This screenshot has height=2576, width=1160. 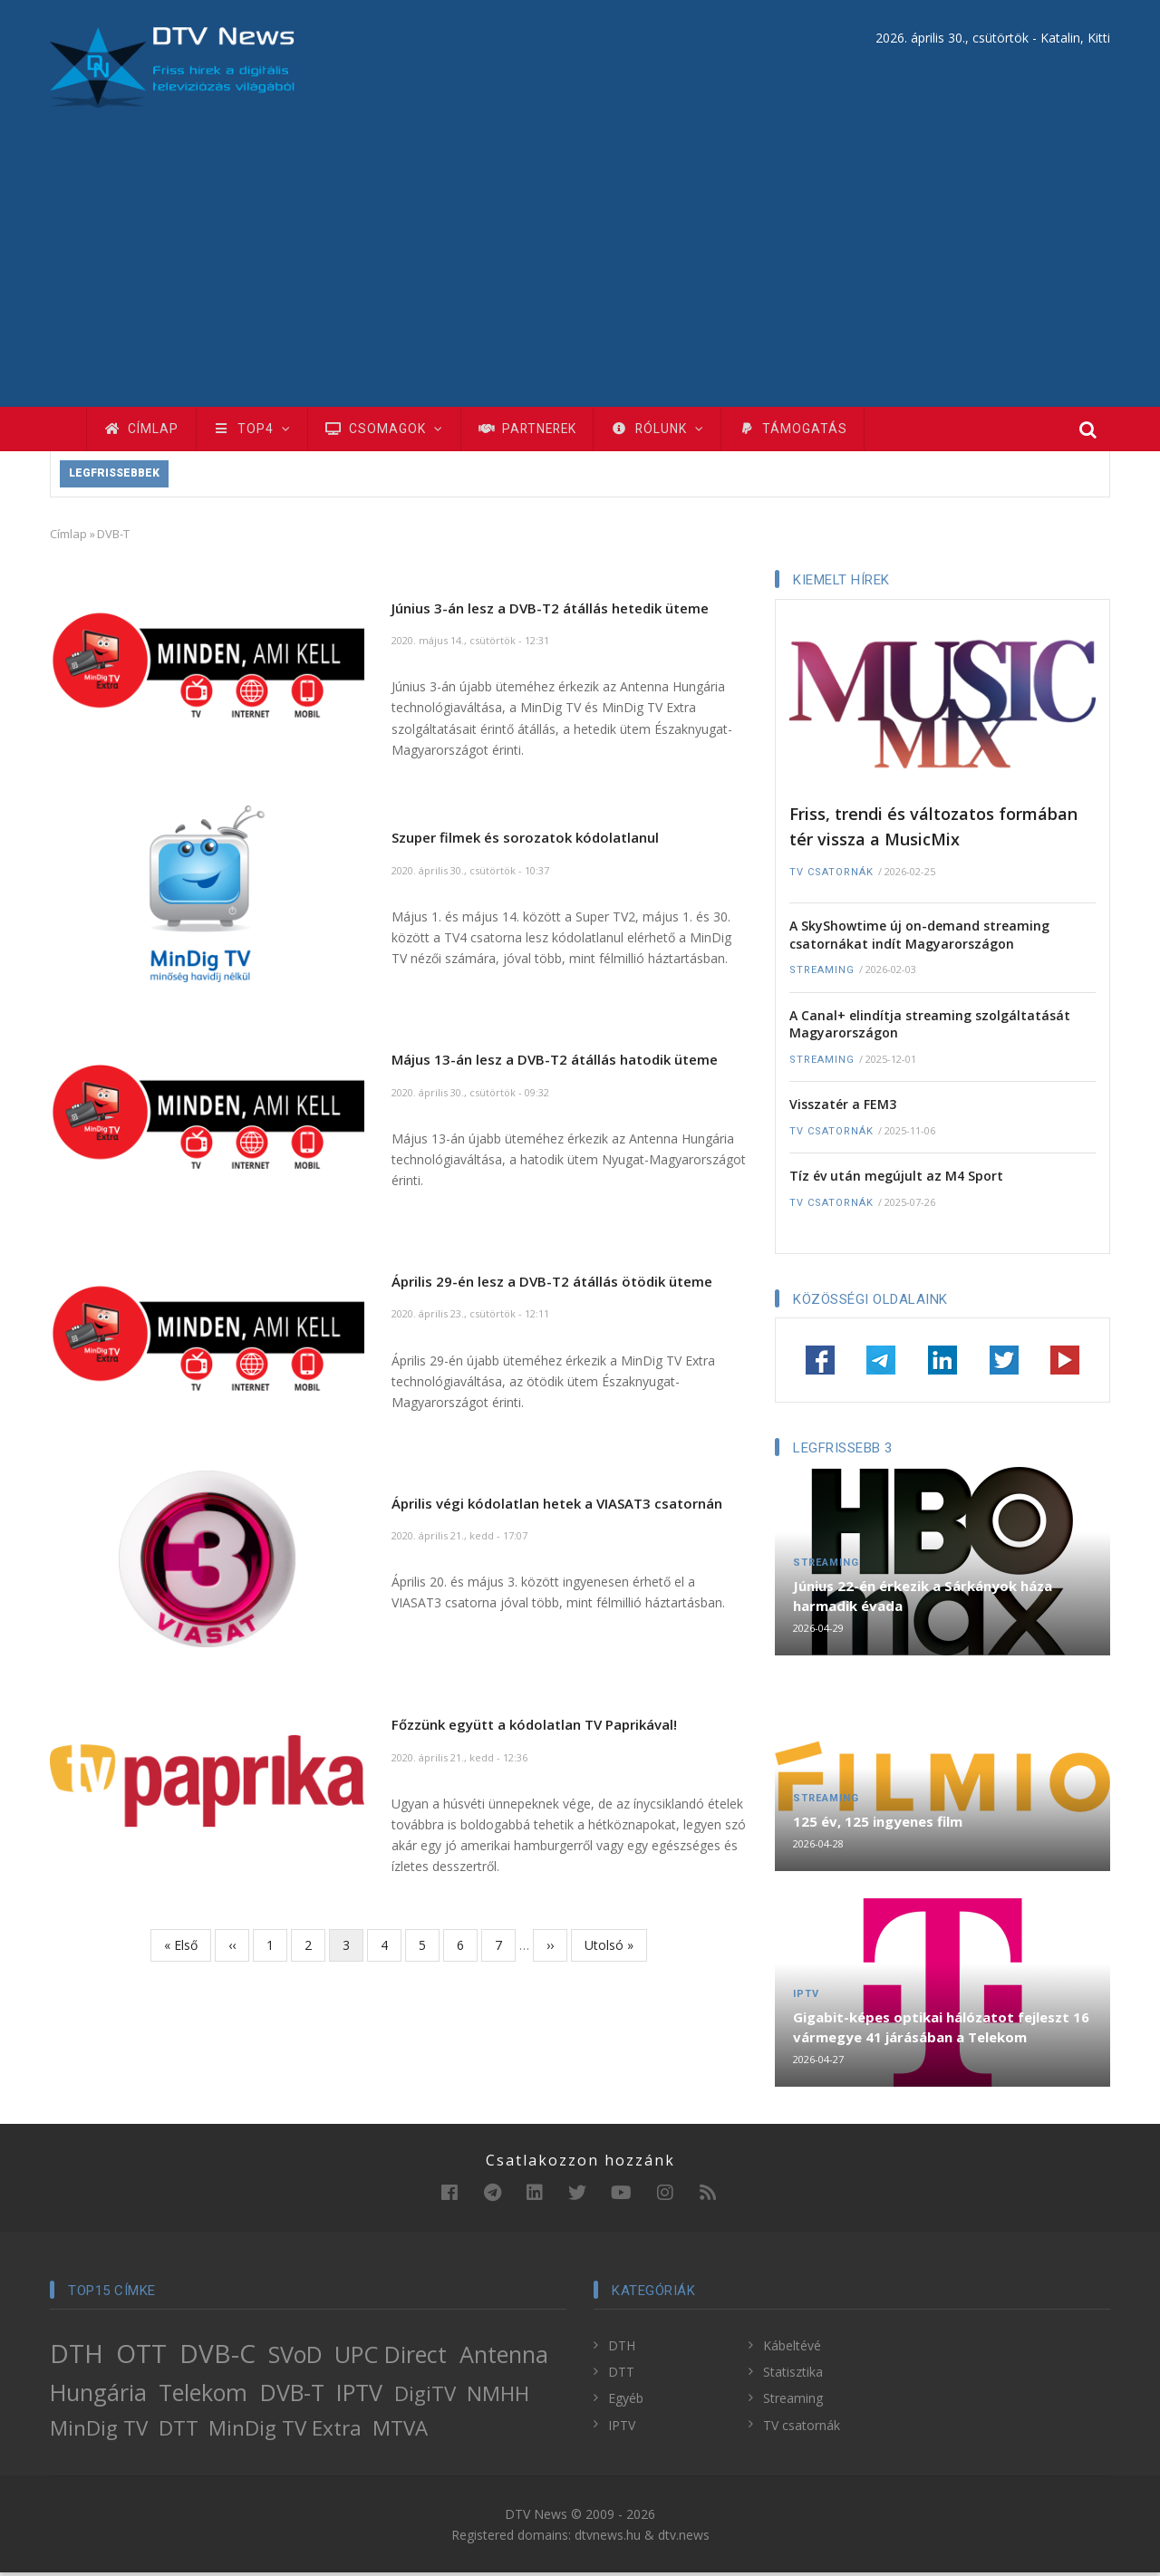 What do you see at coordinates (793, 2375) in the screenshot?
I see `Statisztika` at bounding box center [793, 2375].